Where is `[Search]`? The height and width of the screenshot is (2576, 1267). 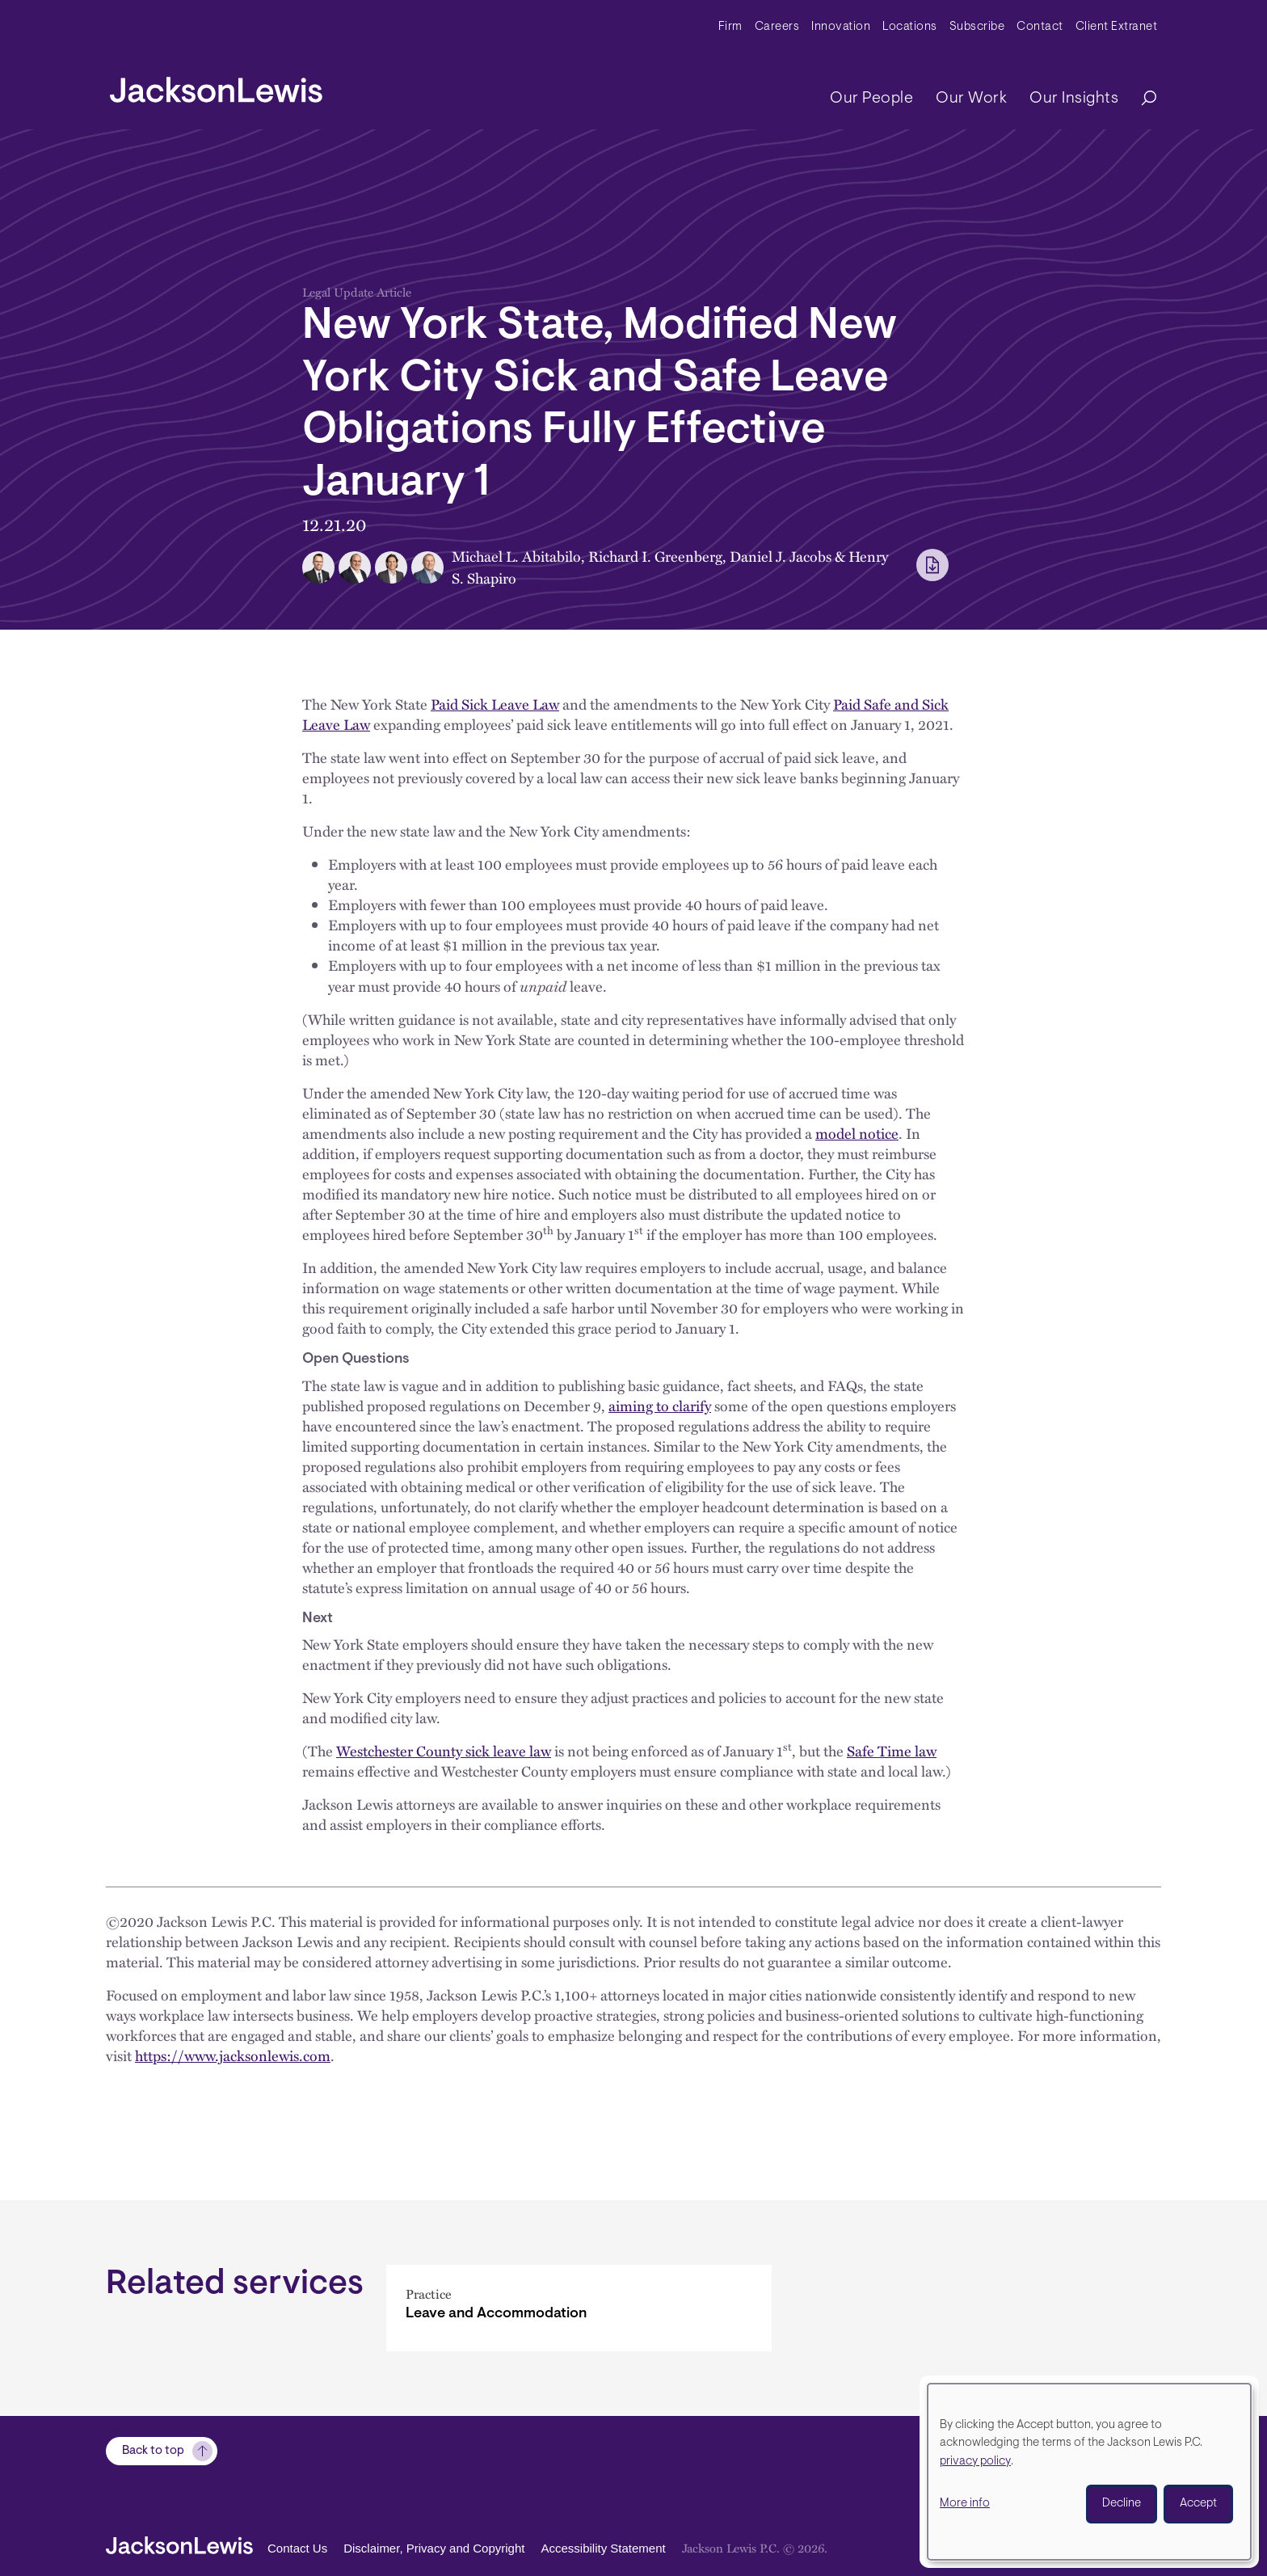 [Search] is located at coordinates (1141, 99).